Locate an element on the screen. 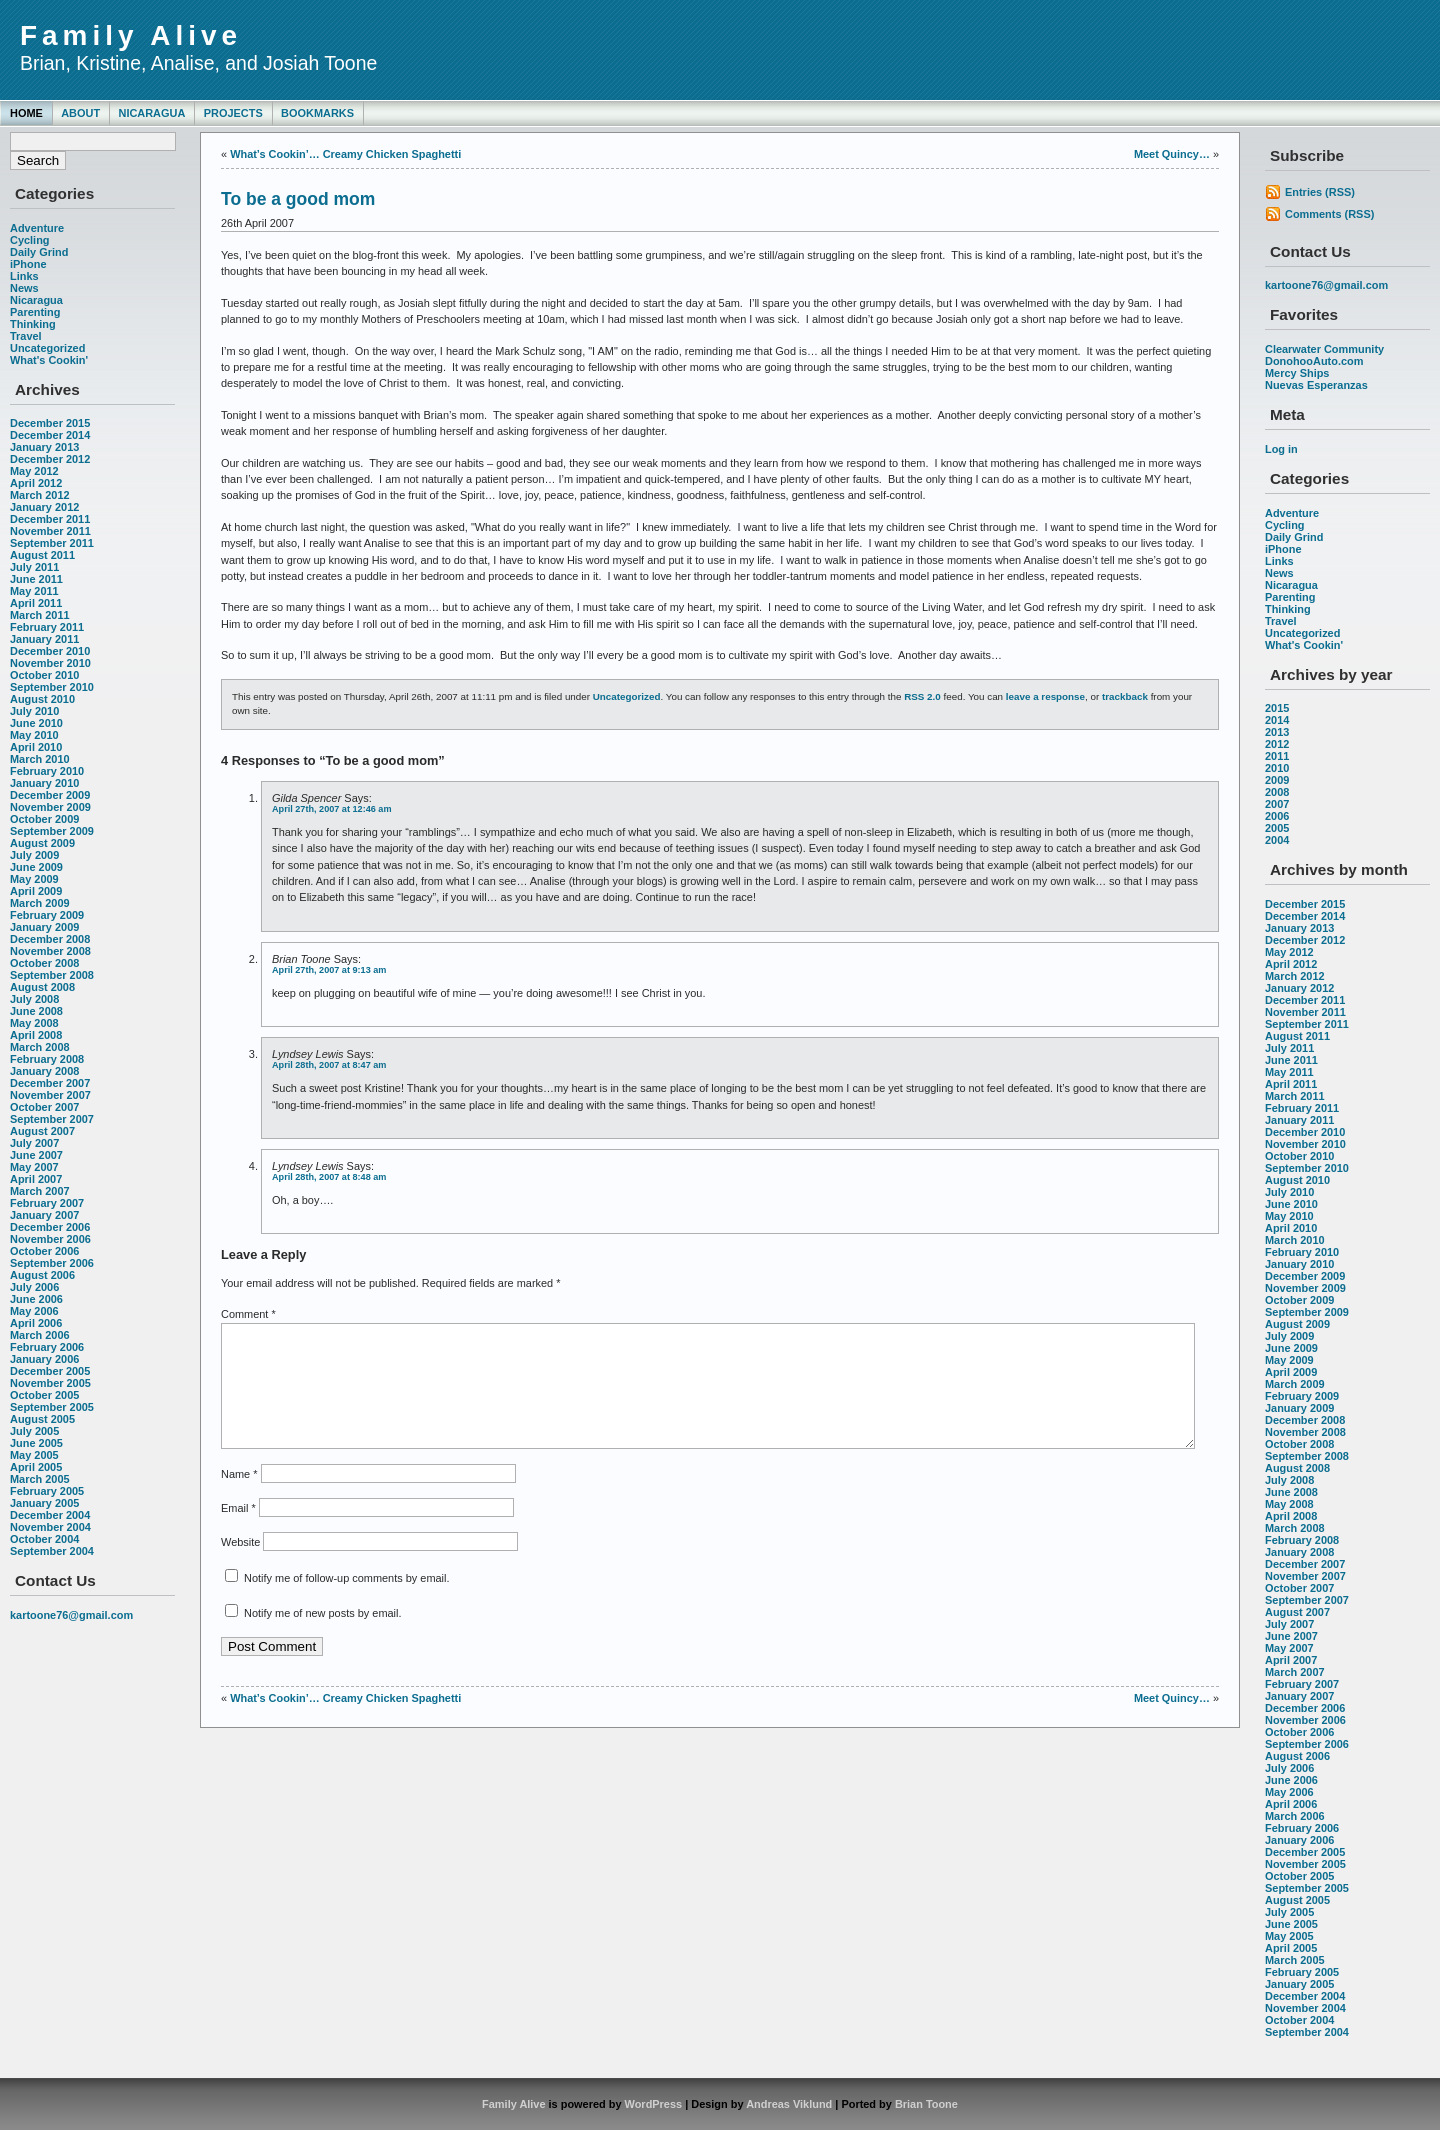  2011 is located at coordinates (1277, 756).